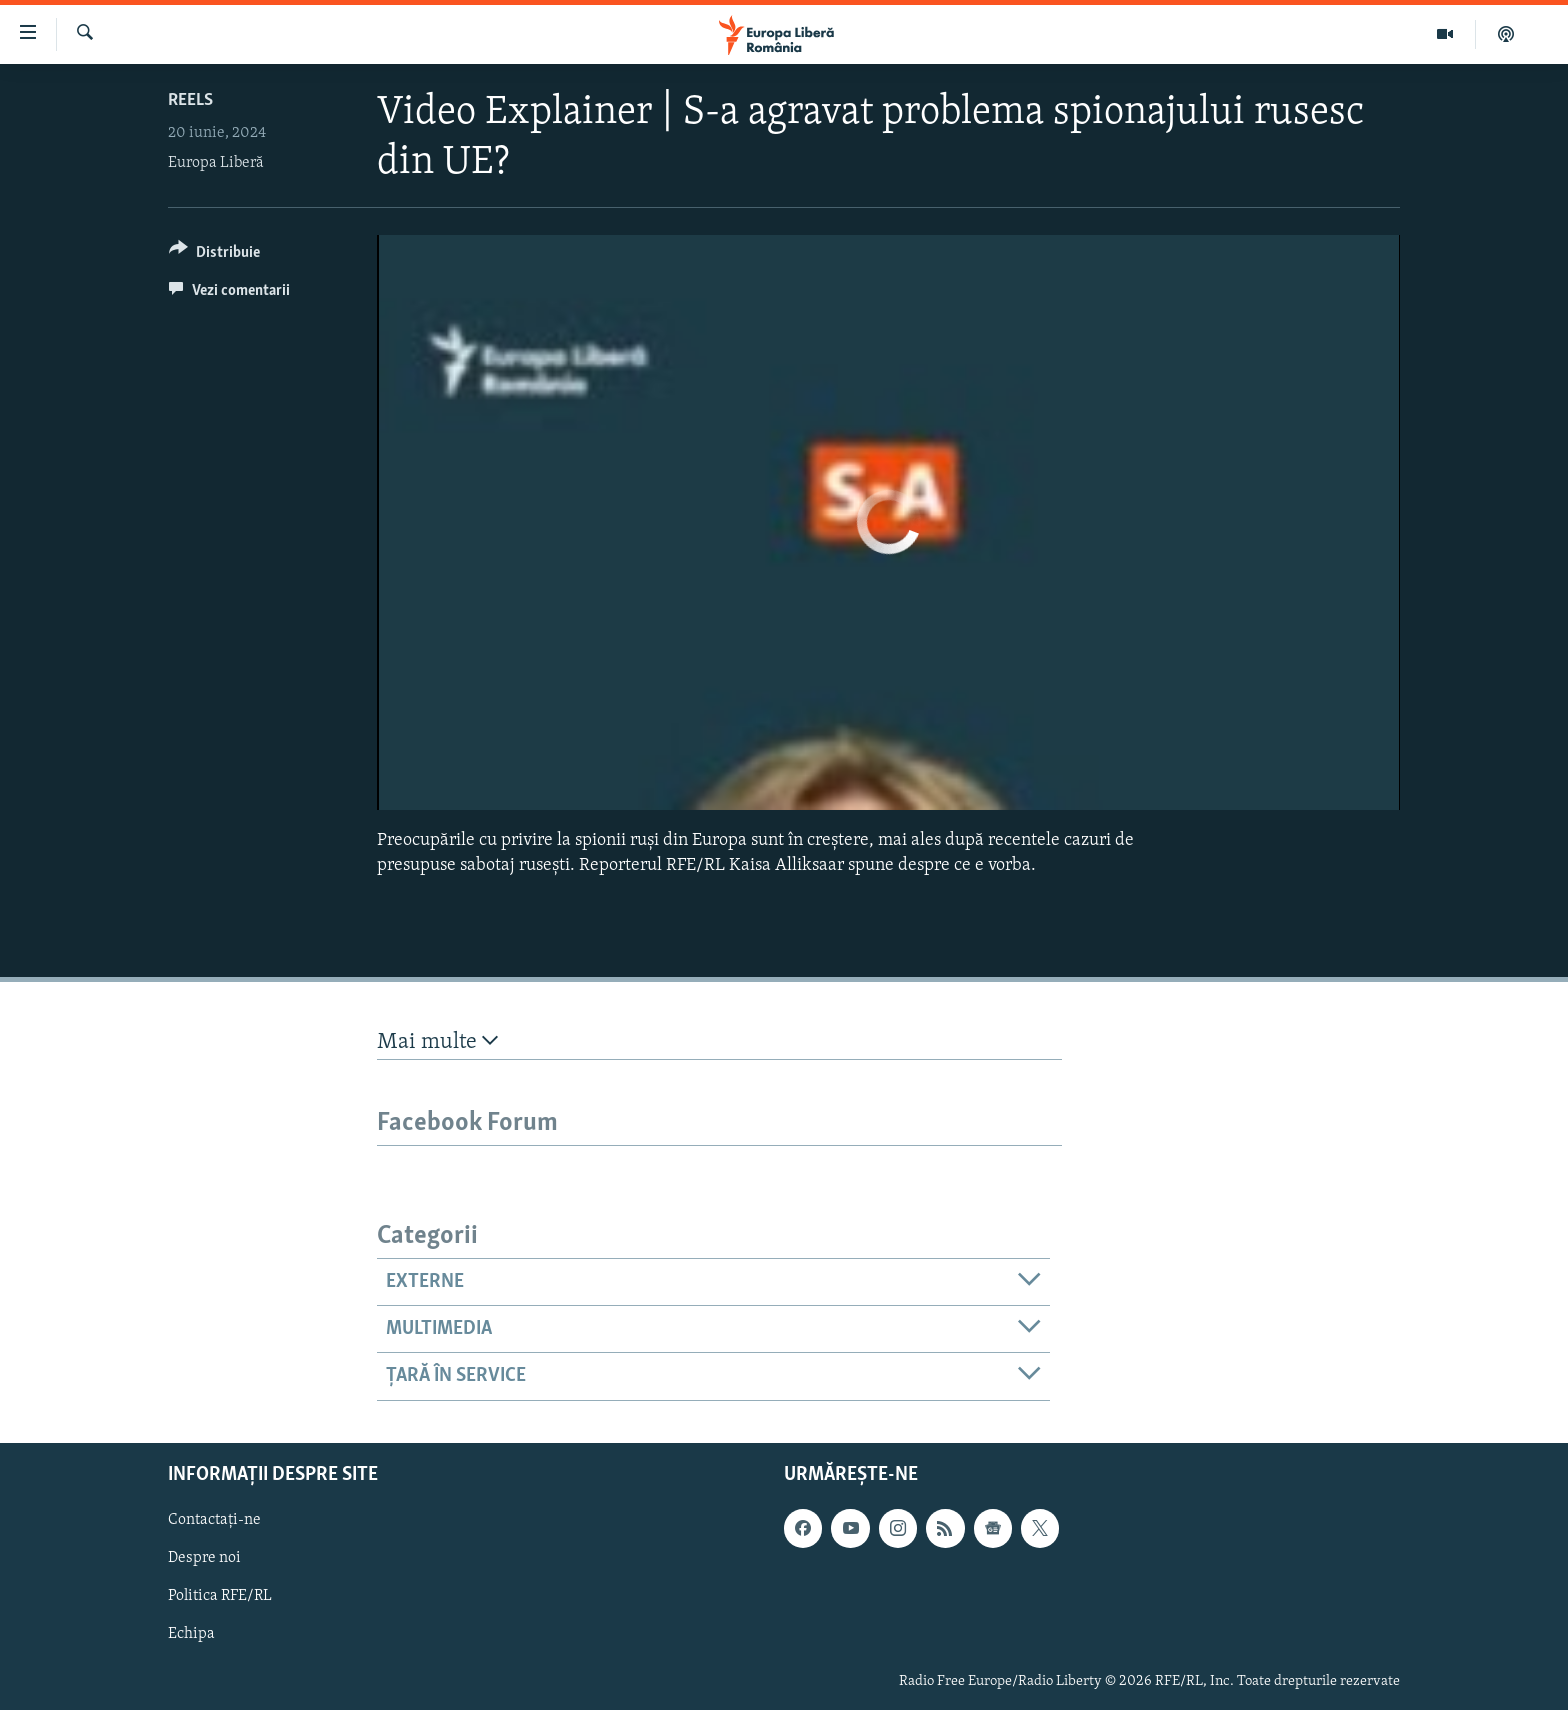  Describe the element at coordinates (190, 100) in the screenshot. I see `Reels` at that location.